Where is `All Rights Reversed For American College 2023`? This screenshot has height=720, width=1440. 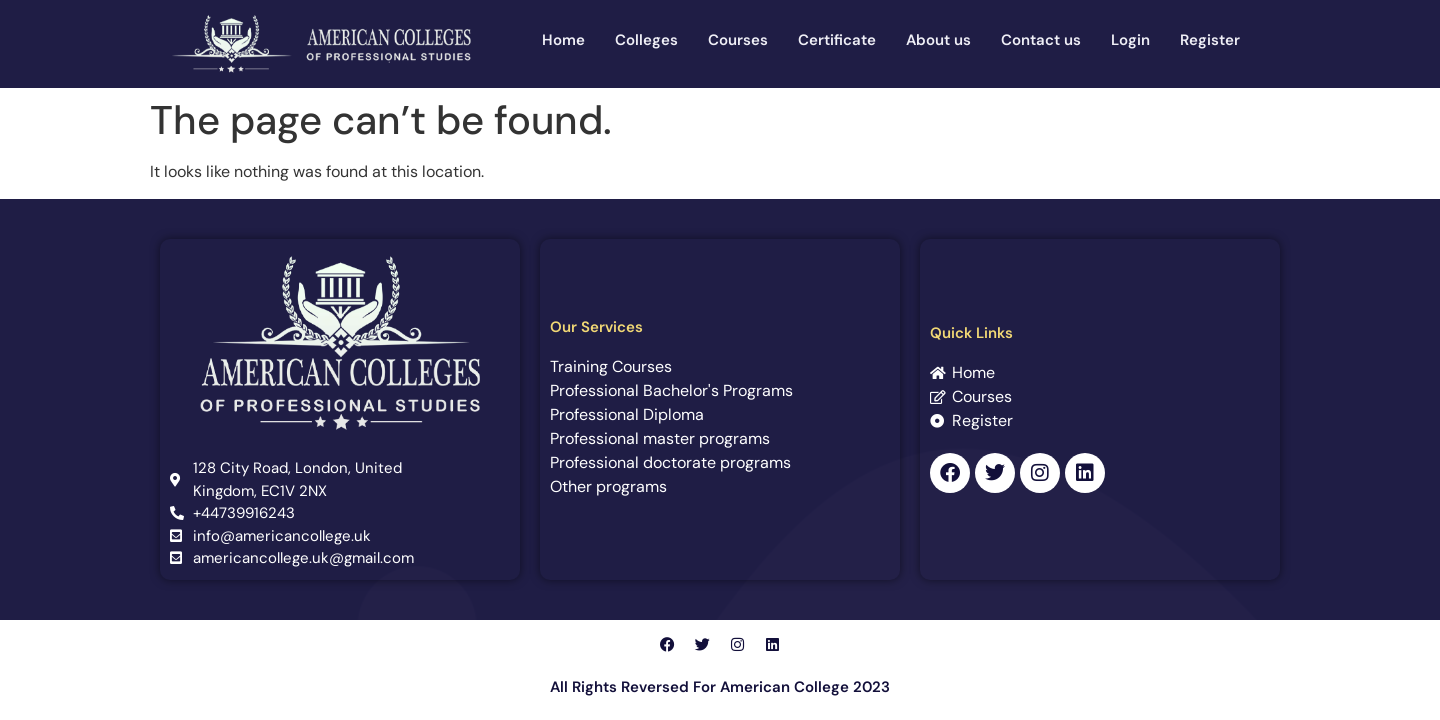
All Rights Reversed For American College 2023 is located at coordinates (720, 687).